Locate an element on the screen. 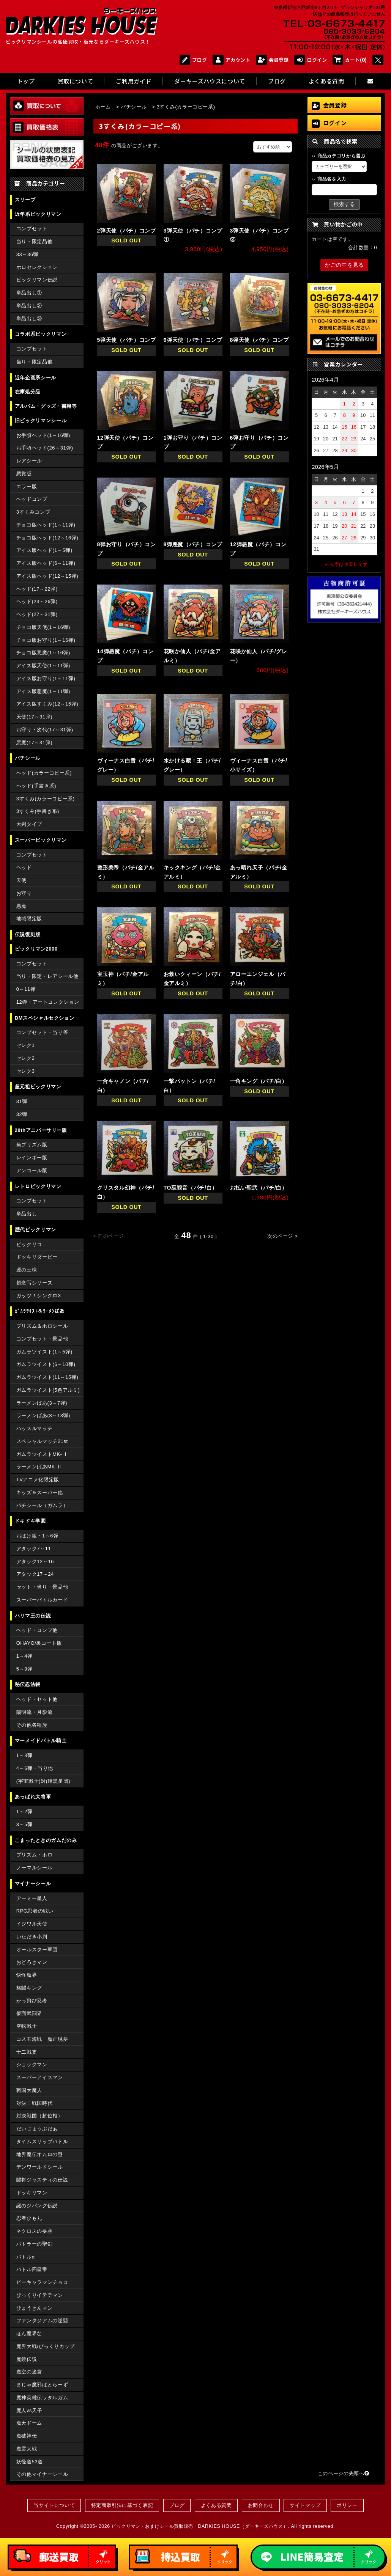 The height and width of the screenshot is (2576, 391). アイス版ヘッド(6～11弾) is located at coordinates (46, 563).